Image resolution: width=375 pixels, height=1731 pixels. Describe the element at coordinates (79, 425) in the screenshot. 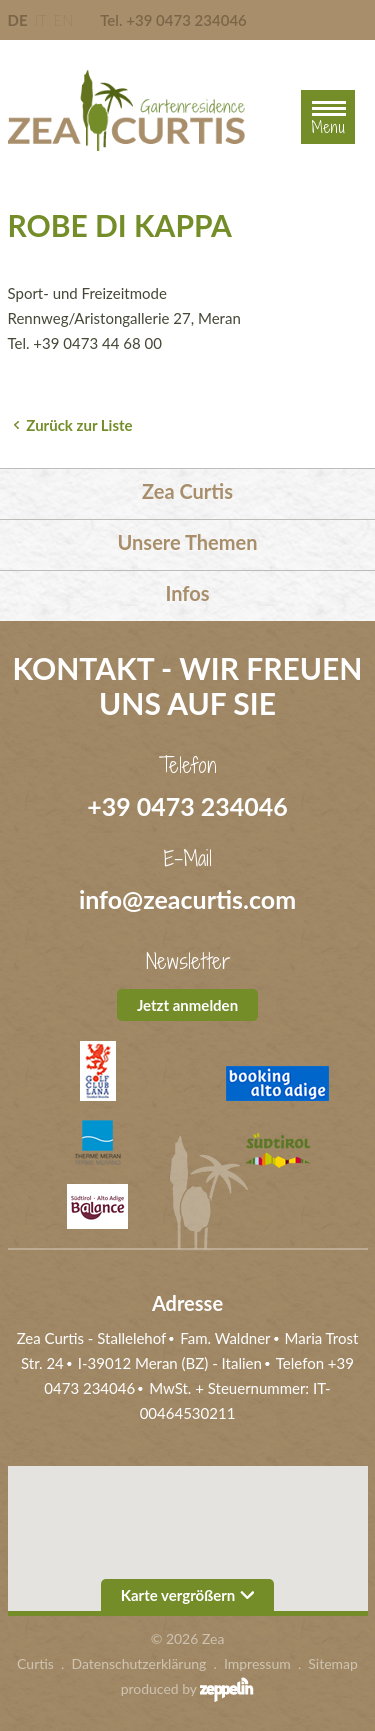

I see `Zurück zur Liste` at that location.